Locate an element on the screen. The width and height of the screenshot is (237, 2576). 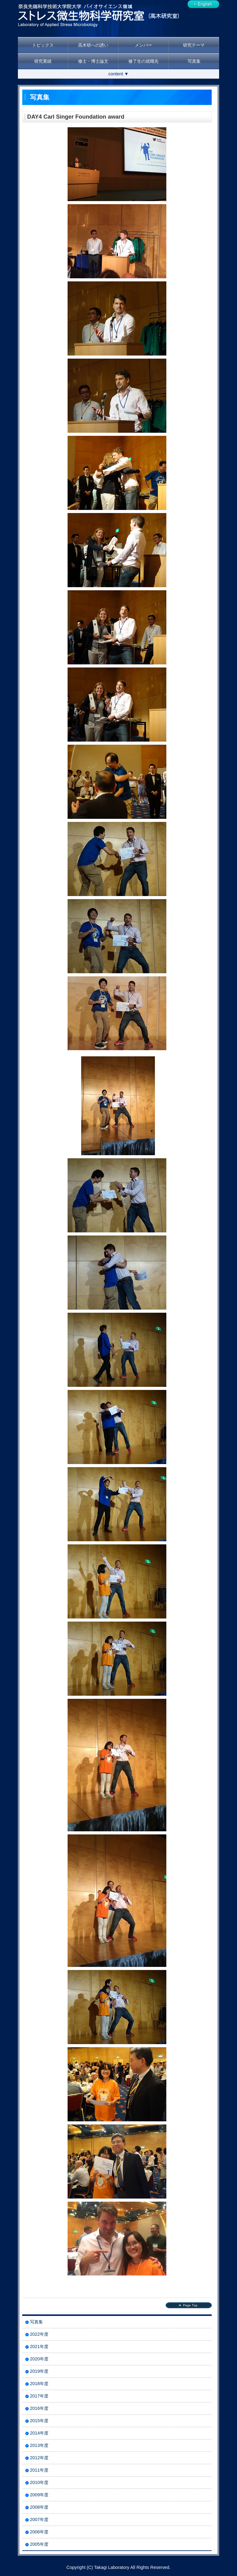
2013年度 is located at coordinates (39, 2445).